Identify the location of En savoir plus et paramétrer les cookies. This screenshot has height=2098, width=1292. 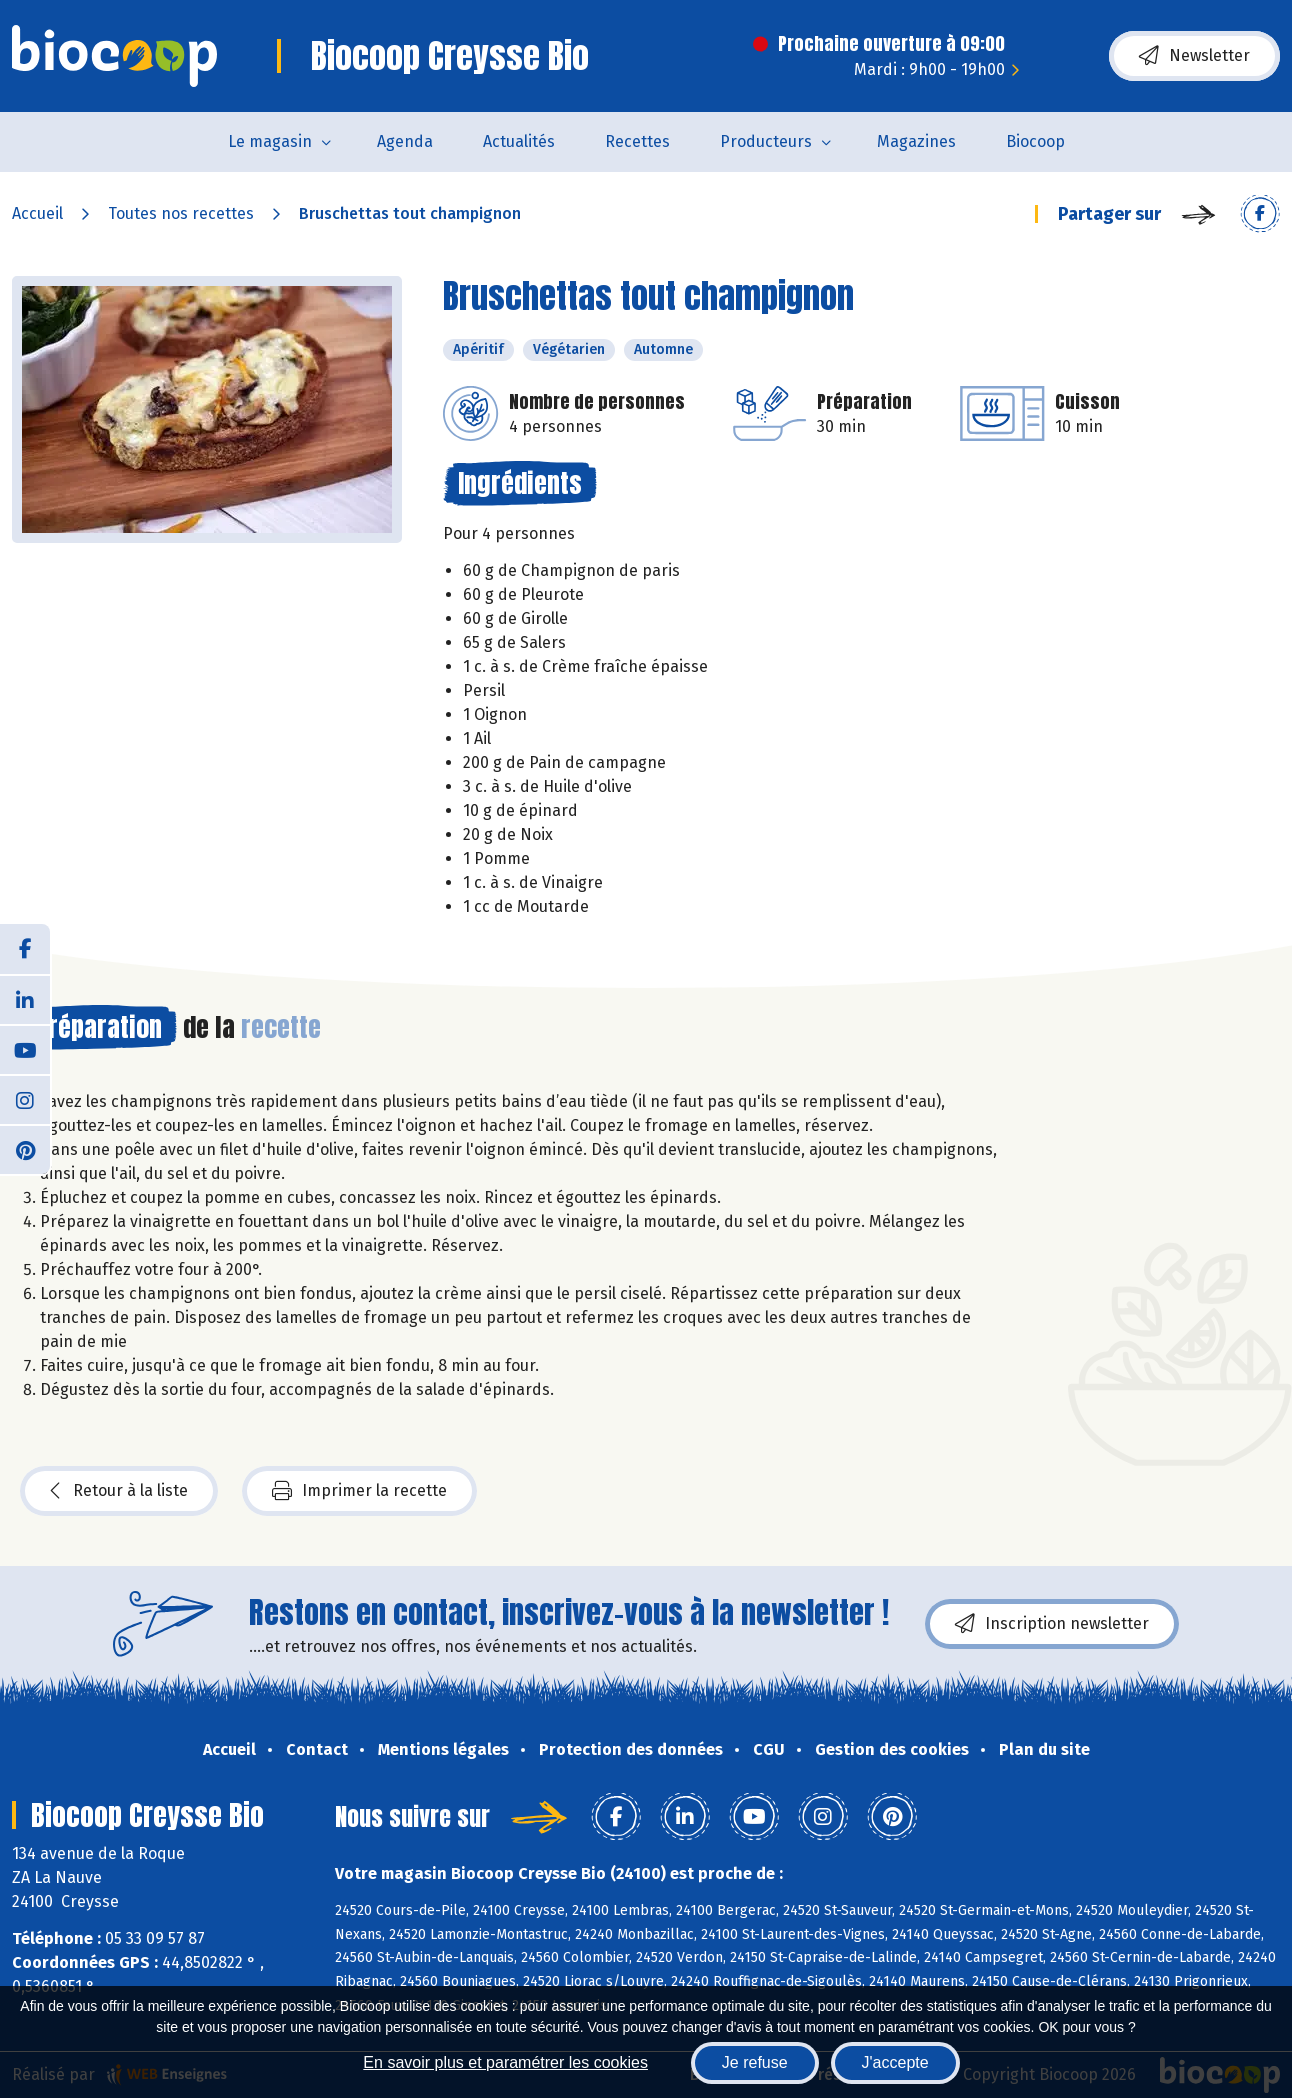
(505, 2062).